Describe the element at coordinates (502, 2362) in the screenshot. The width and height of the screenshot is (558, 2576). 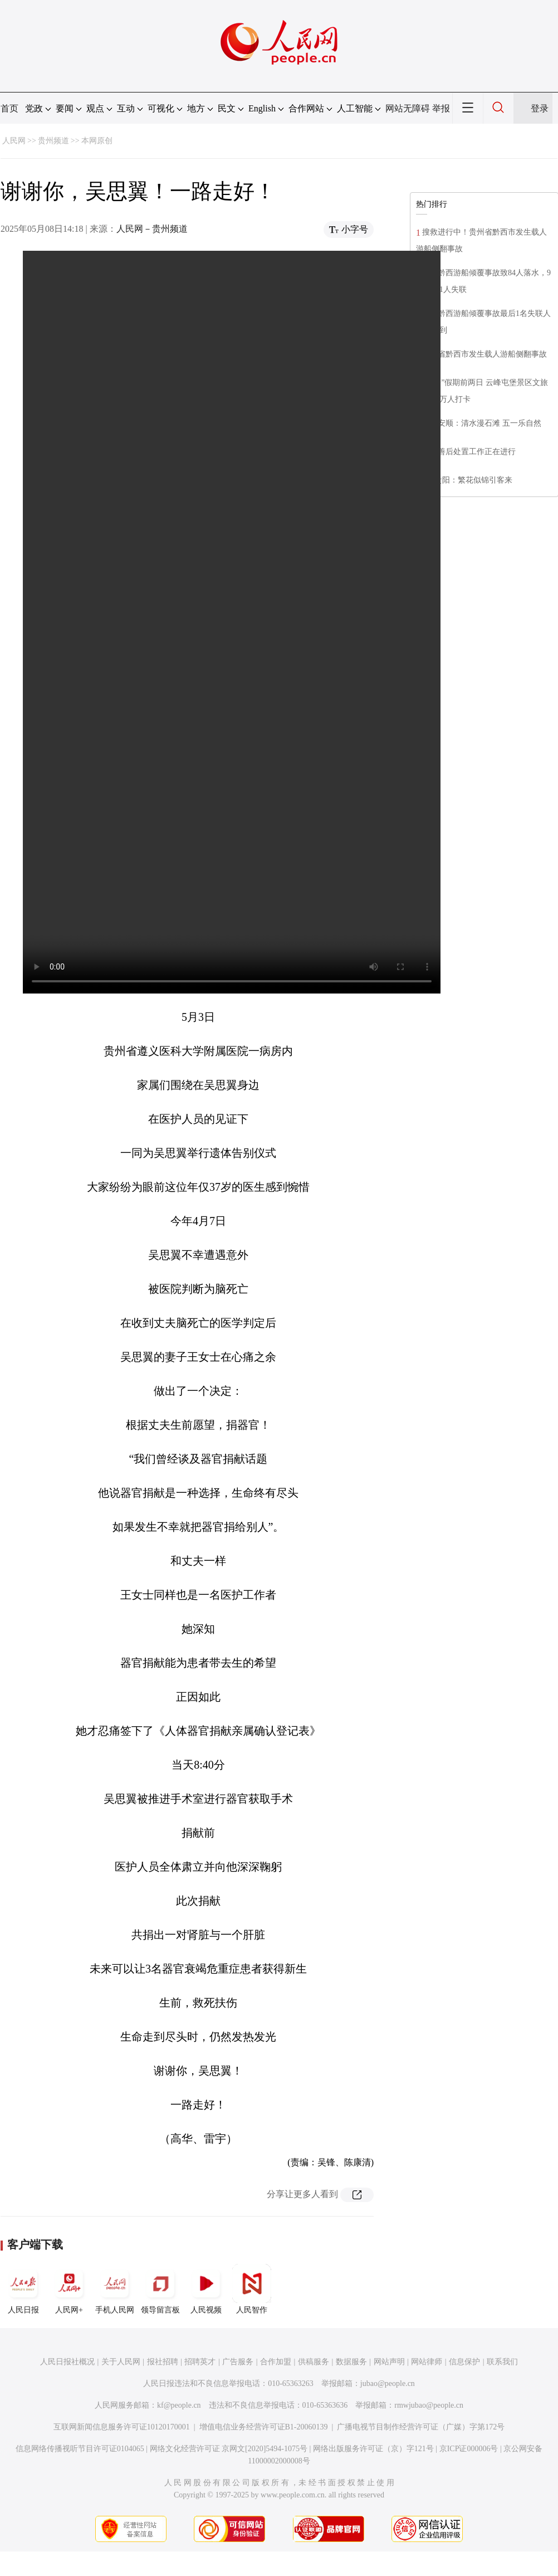
I see `联系我们` at that location.